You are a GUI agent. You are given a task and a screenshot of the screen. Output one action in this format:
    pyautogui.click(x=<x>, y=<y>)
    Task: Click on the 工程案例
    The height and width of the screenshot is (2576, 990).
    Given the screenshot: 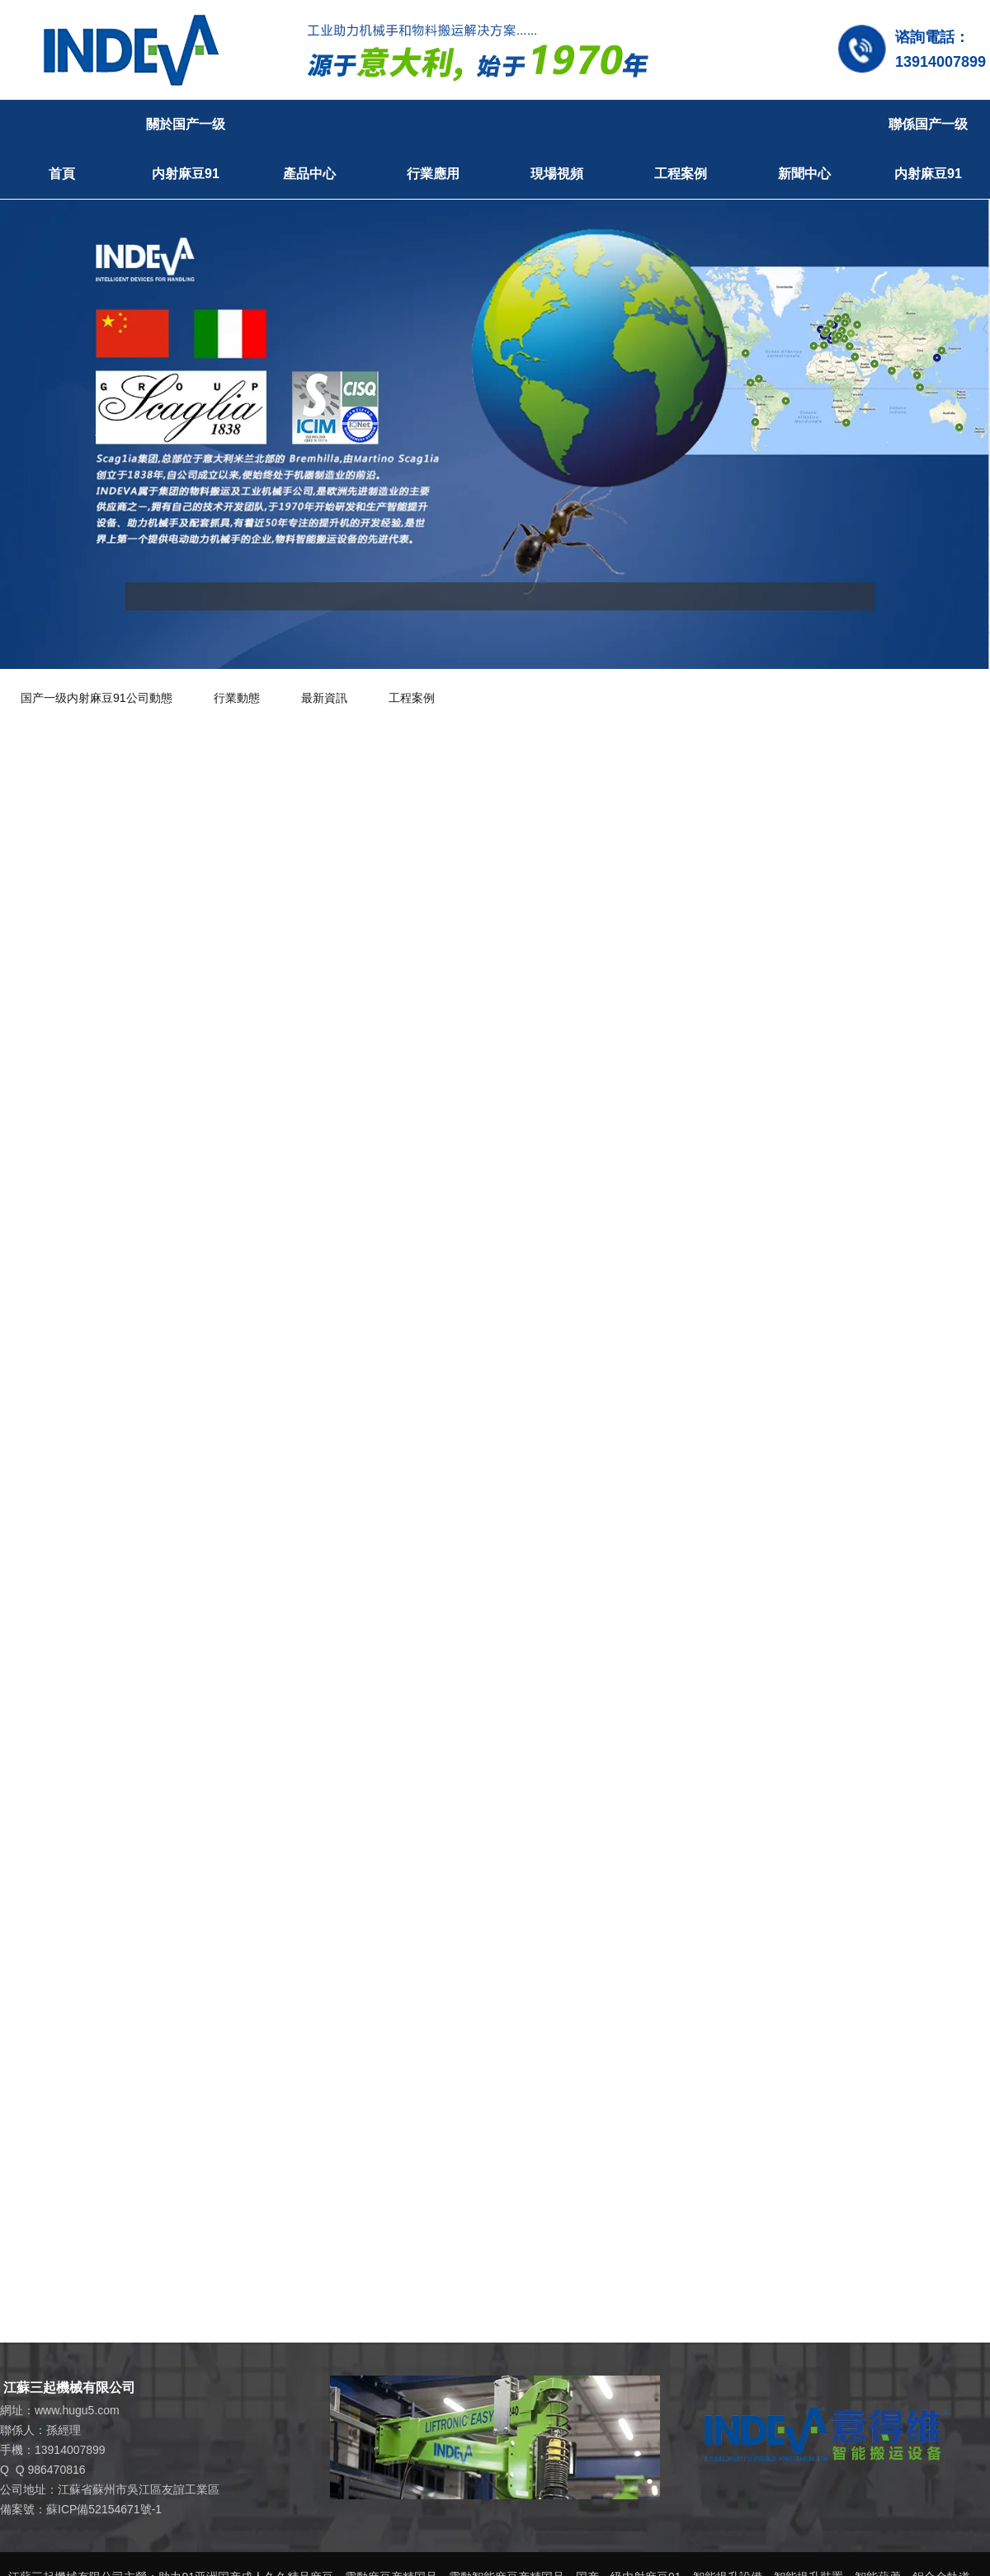 What is the action you would take?
    pyautogui.click(x=680, y=174)
    